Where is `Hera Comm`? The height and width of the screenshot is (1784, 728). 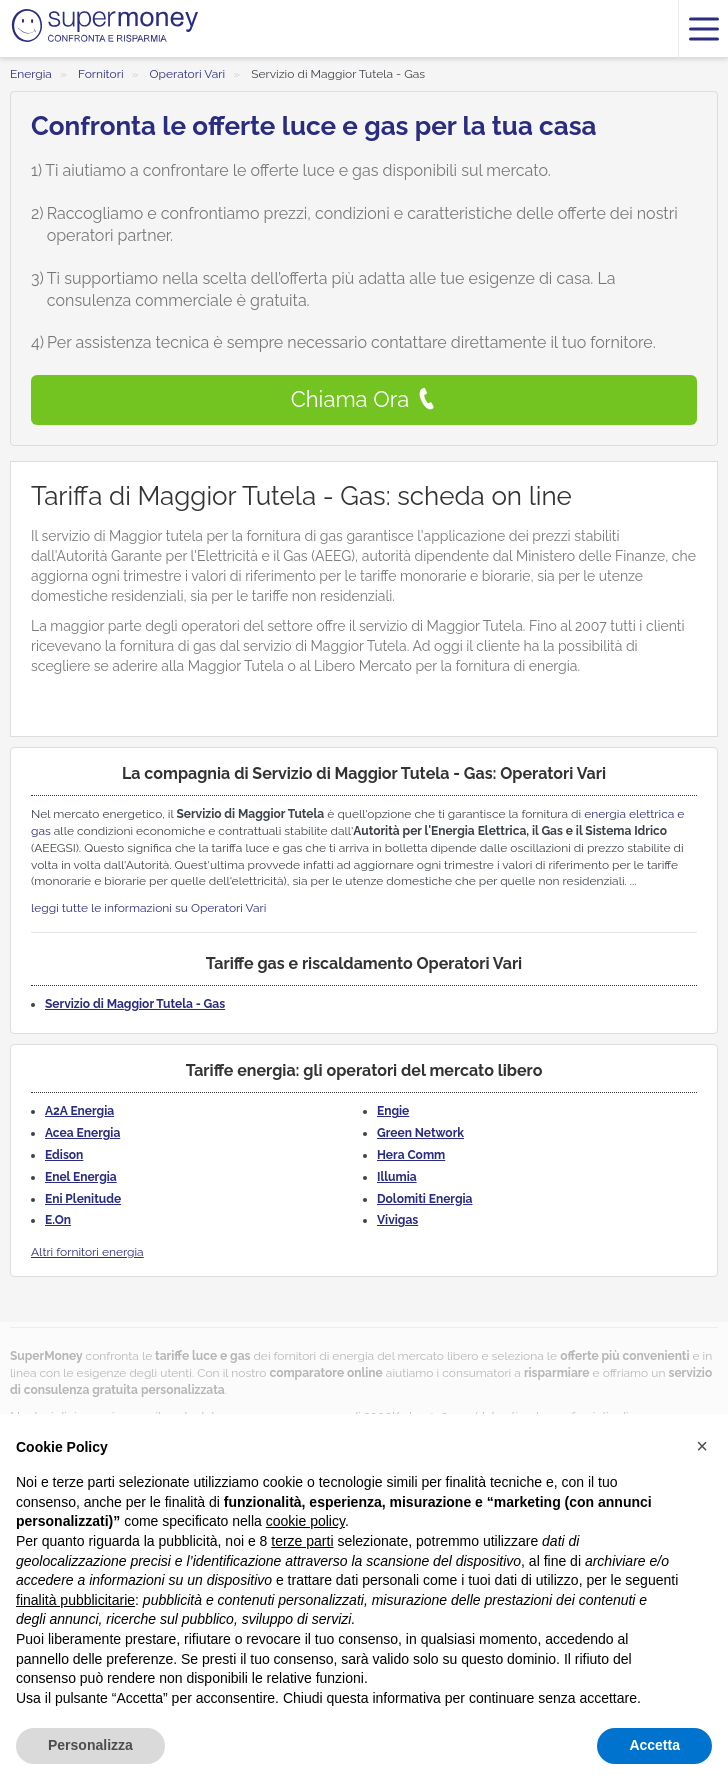 Hera Comm is located at coordinates (411, 1155).